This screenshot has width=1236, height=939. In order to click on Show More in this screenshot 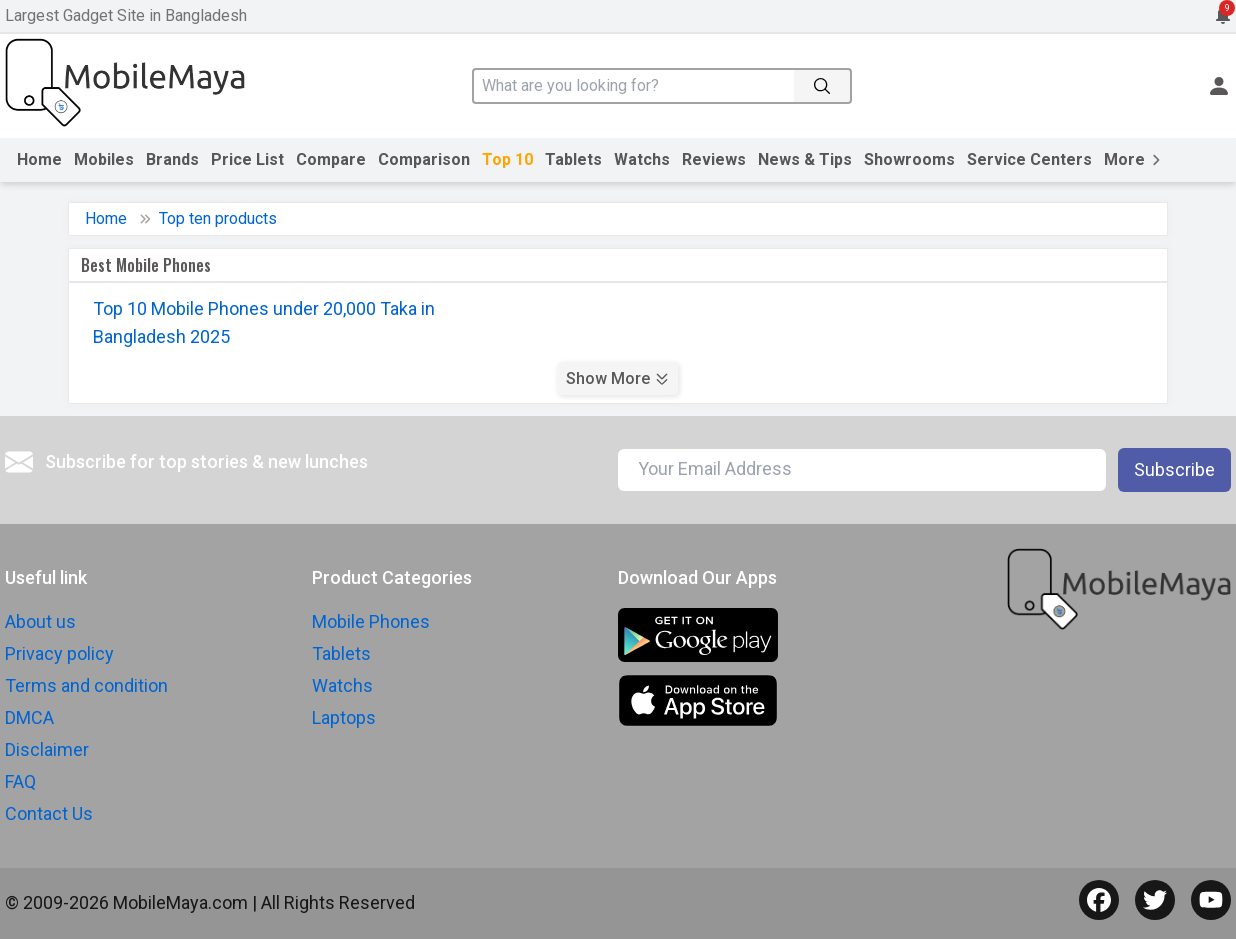, I will do `click(618, 378)`.